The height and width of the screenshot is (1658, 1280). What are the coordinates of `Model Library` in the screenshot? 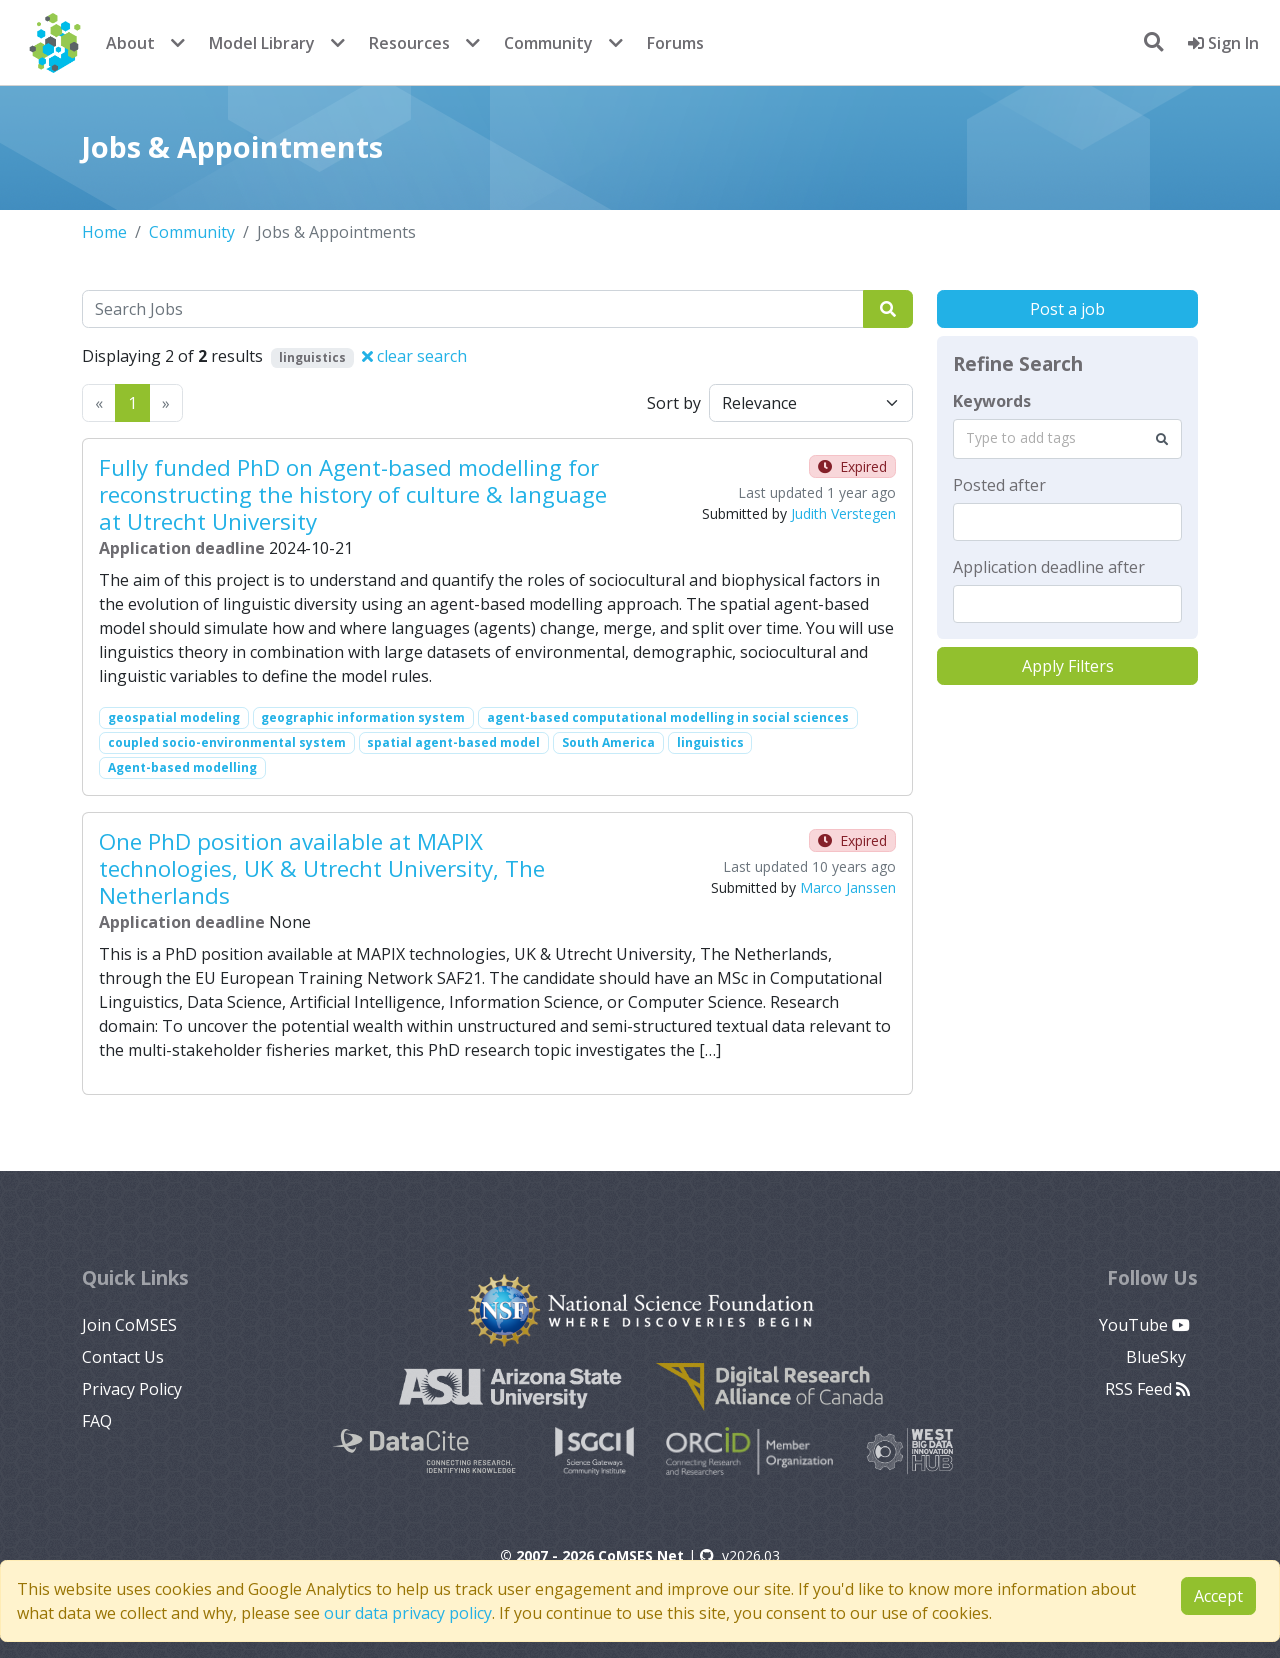 It's located at (262, 43).